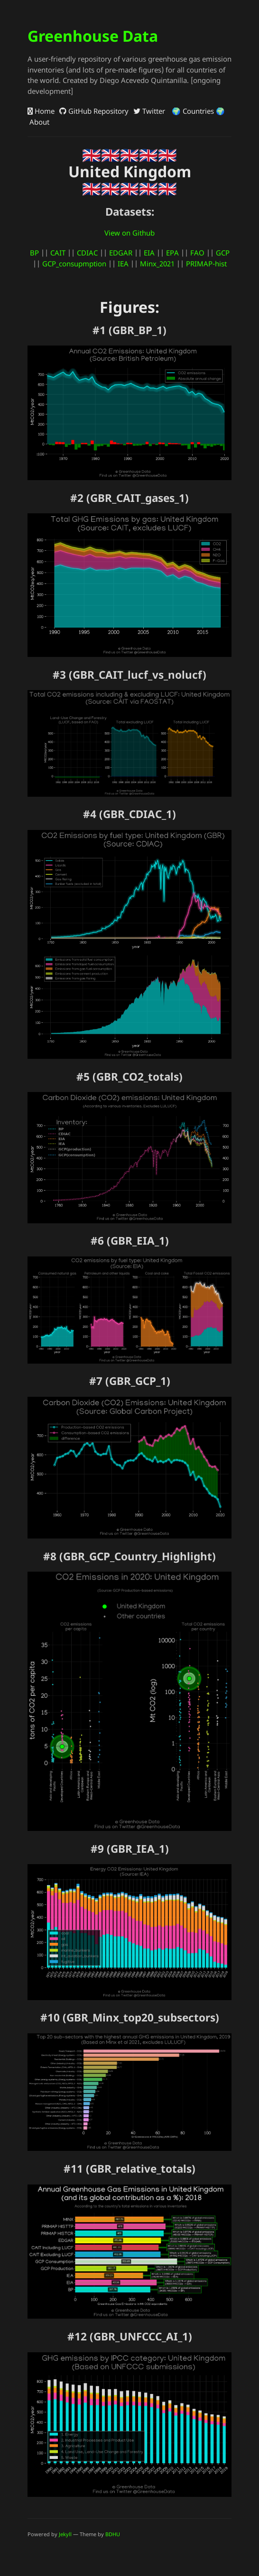  What do you see at coordinates (93, 36) in the screenshot?
I see `Greenhouse Data` at bounding box center [93, 36].